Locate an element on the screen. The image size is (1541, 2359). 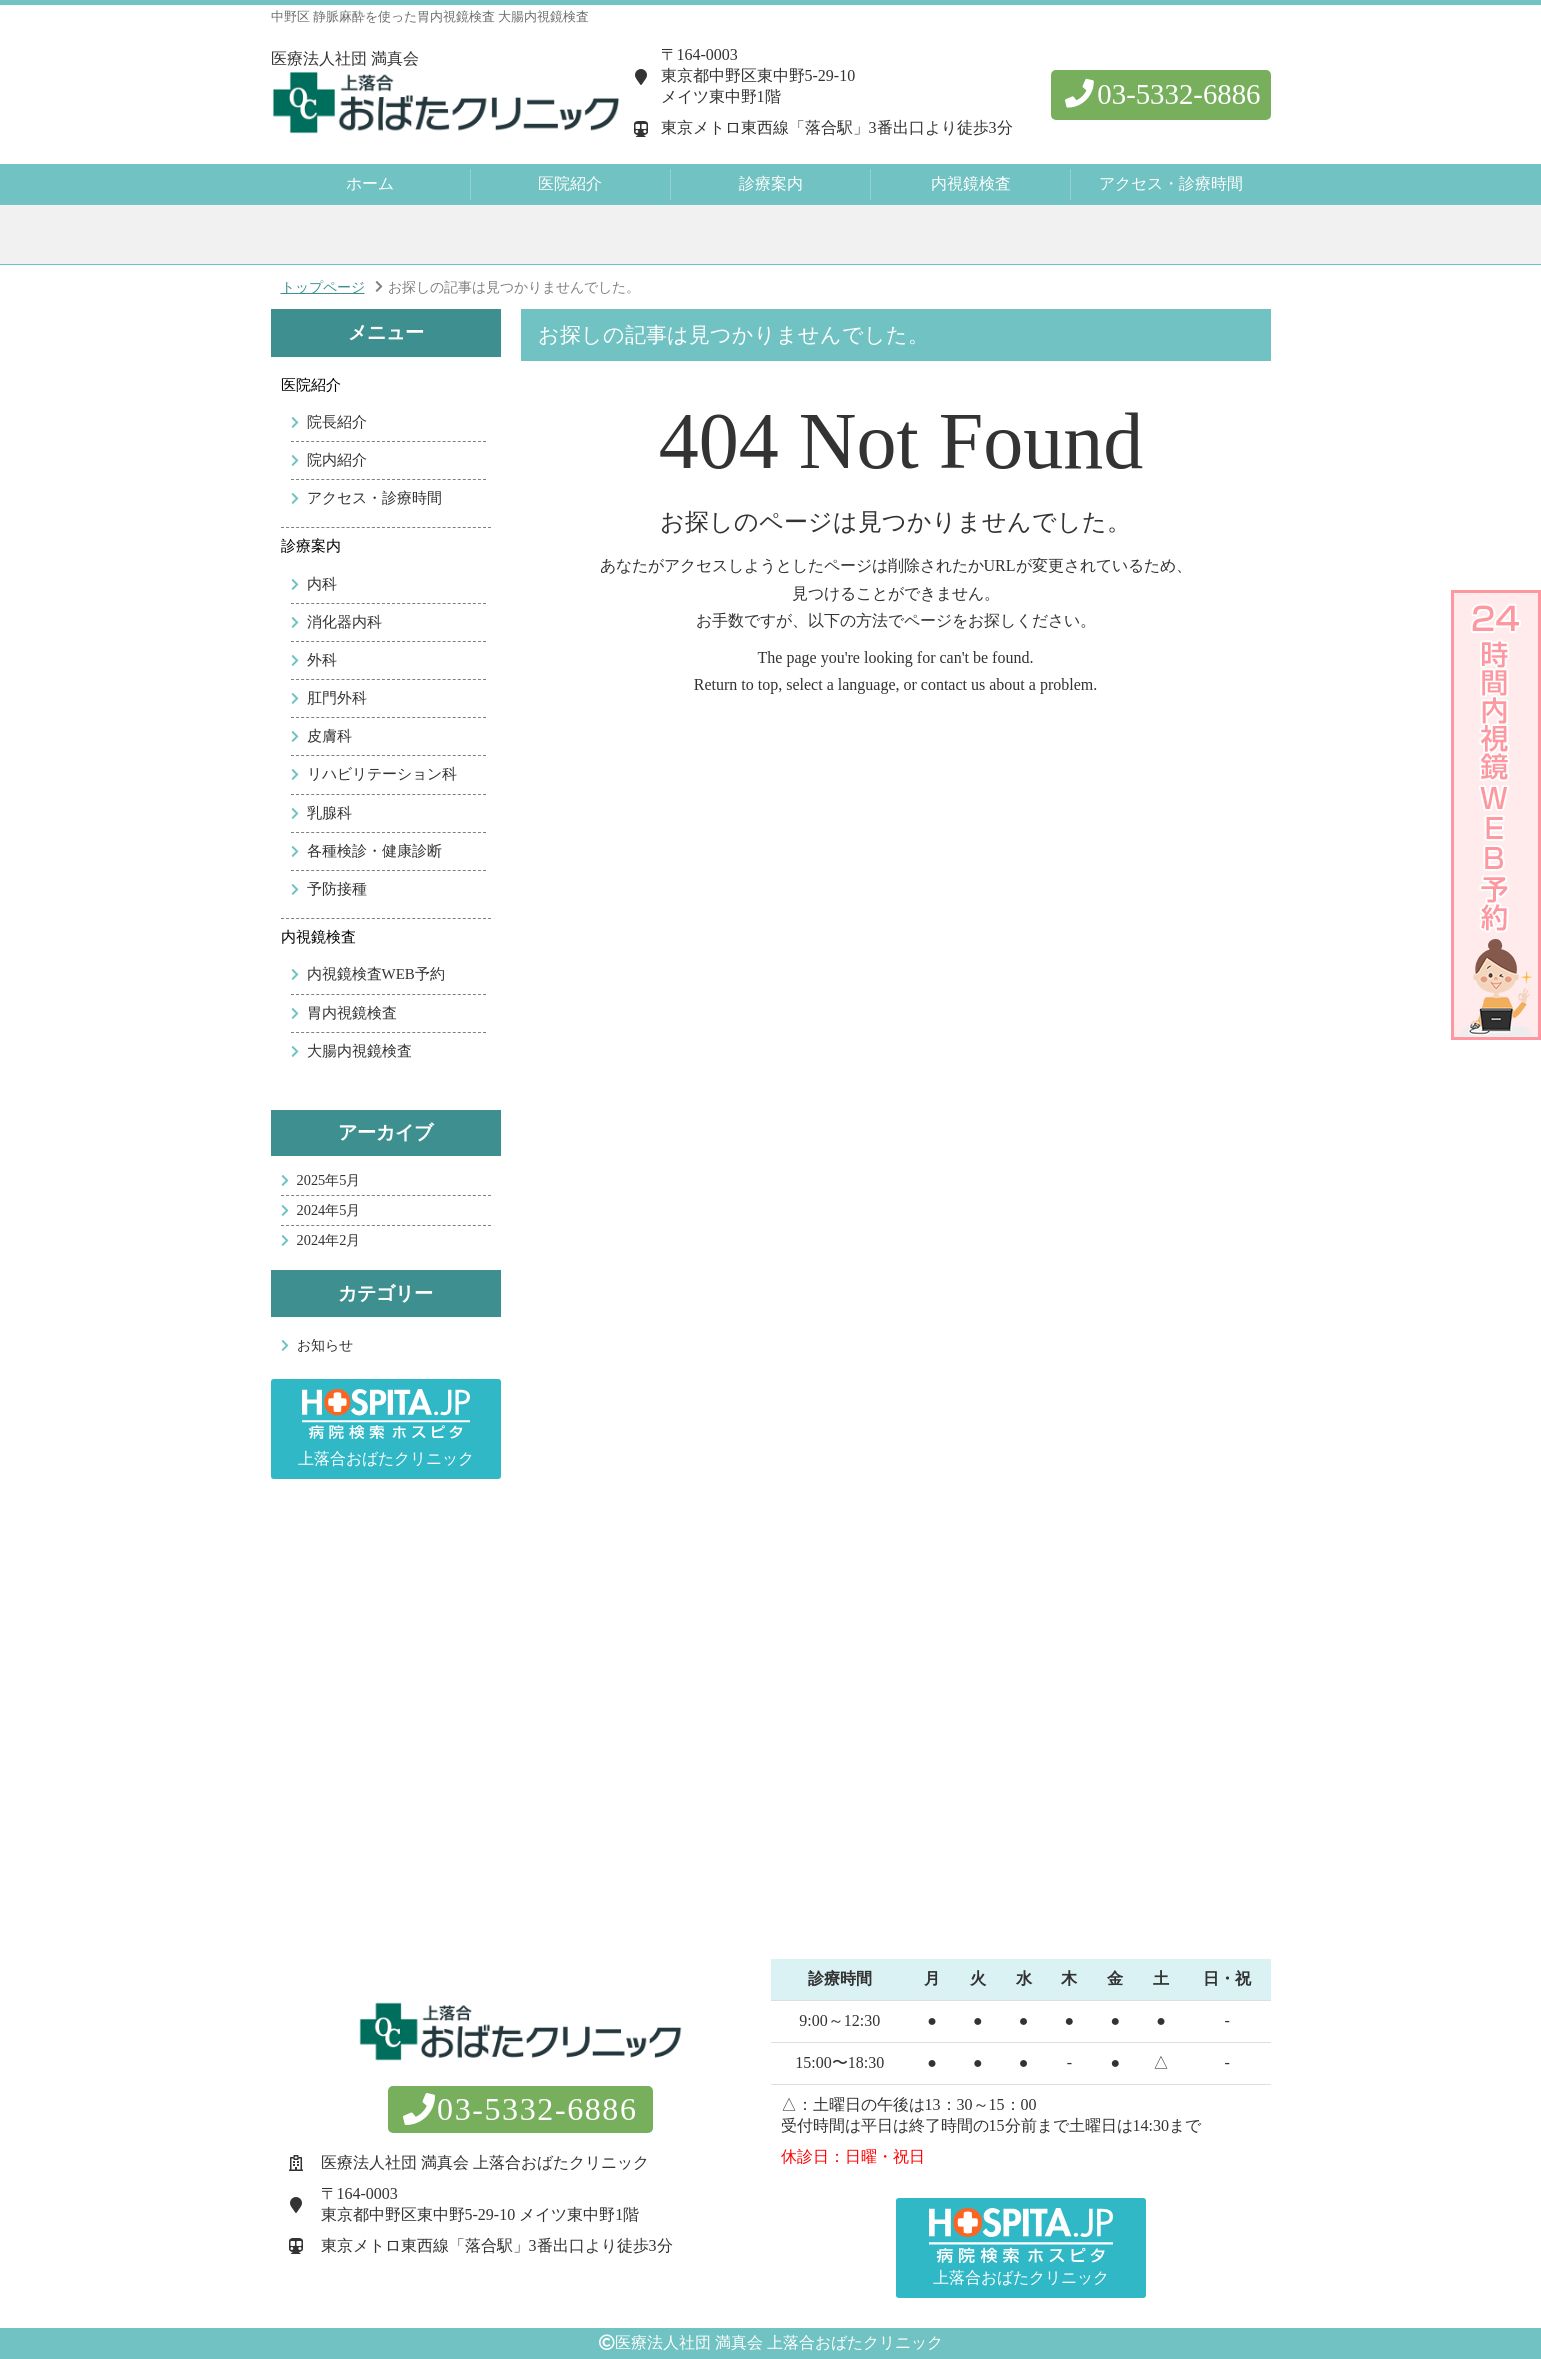
胃内視鏡検査 is located at coordinates (352, 1013).